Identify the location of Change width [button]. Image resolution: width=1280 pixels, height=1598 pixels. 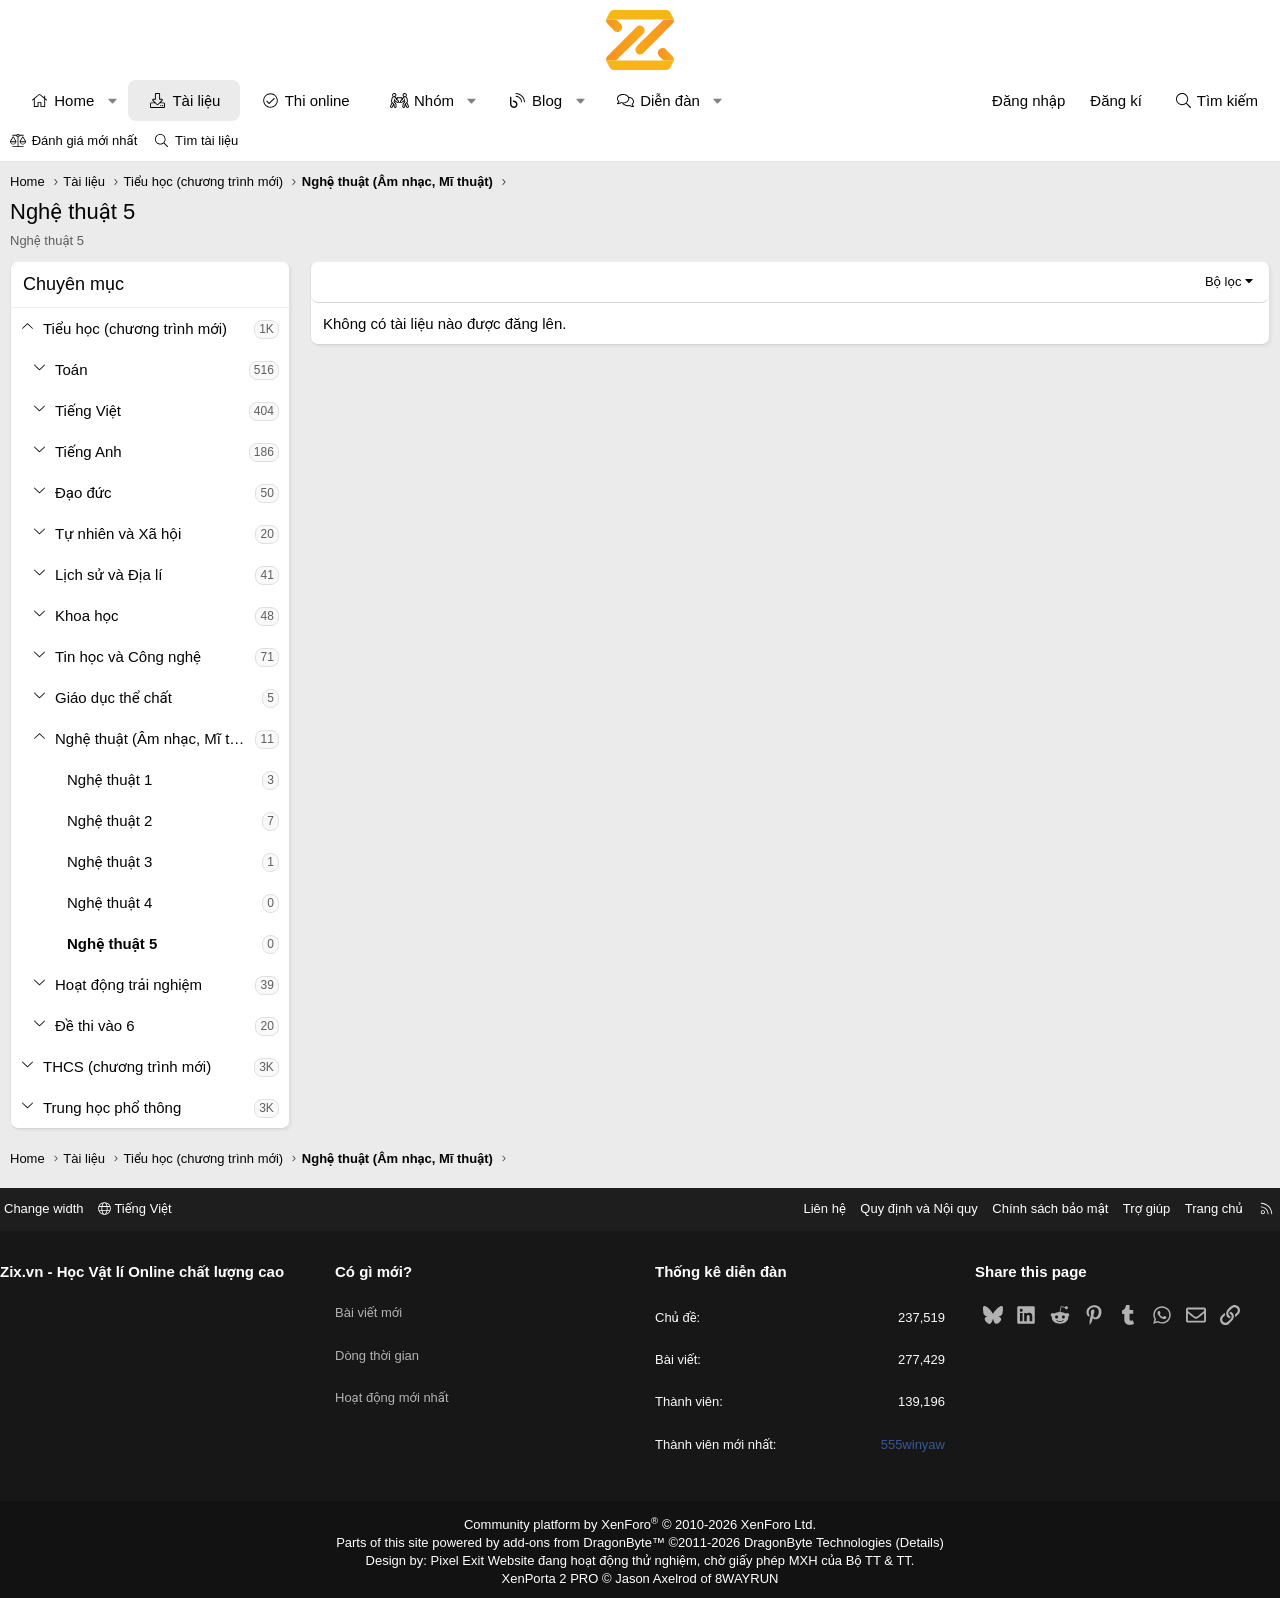
(59, 1208).